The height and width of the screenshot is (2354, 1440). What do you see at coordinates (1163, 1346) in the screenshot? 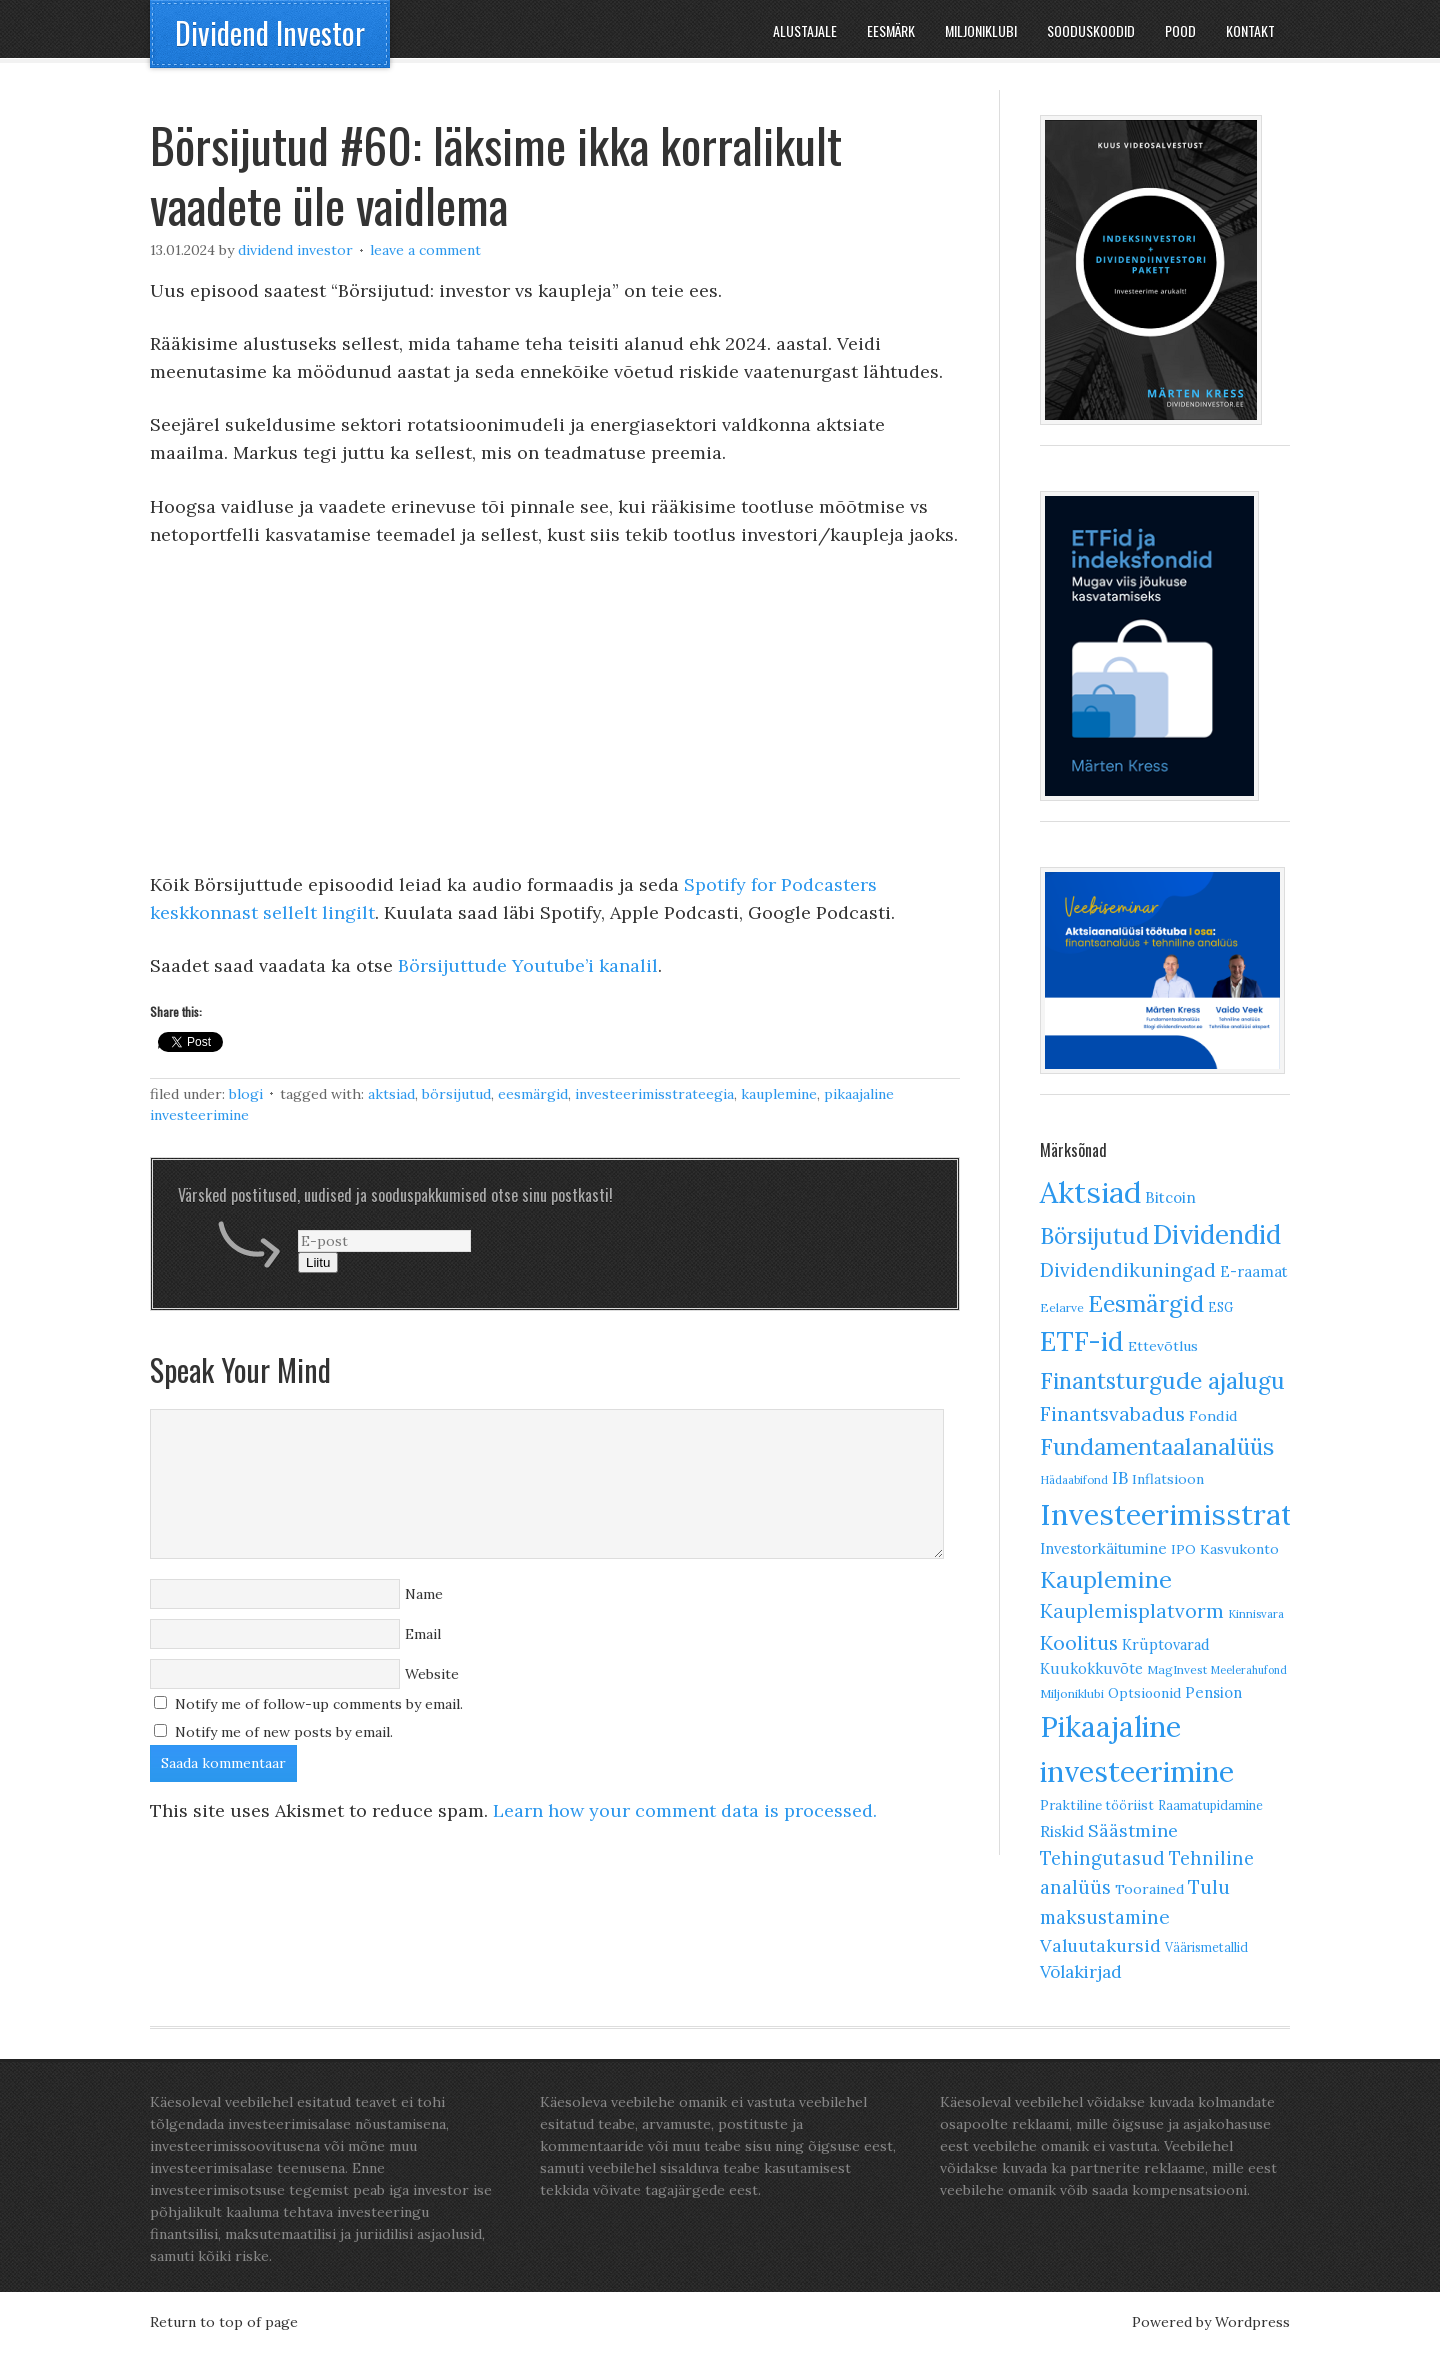
I see `Ettevõtlus [Ettevõtlus (13 elementi)]` at bounding box center [1163, 1346].